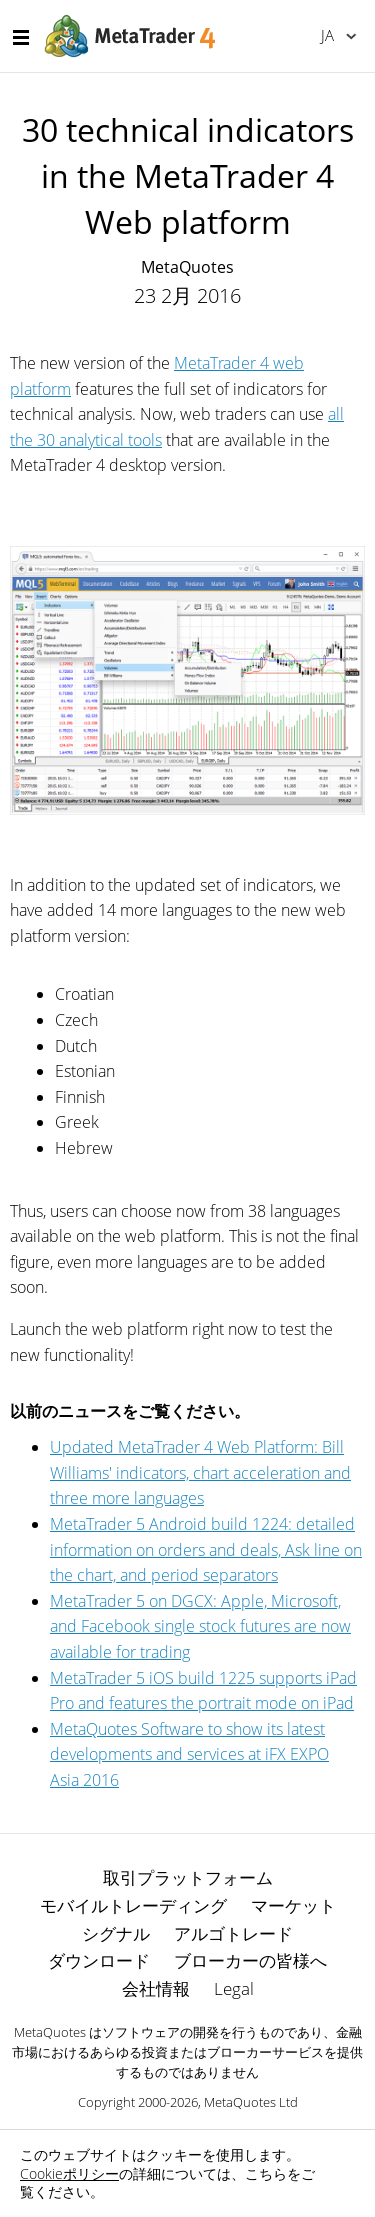  What do you see at coordinates (156, 1988) in the screenshot?
I see `会社情報` at bounding box center [156, 1988].